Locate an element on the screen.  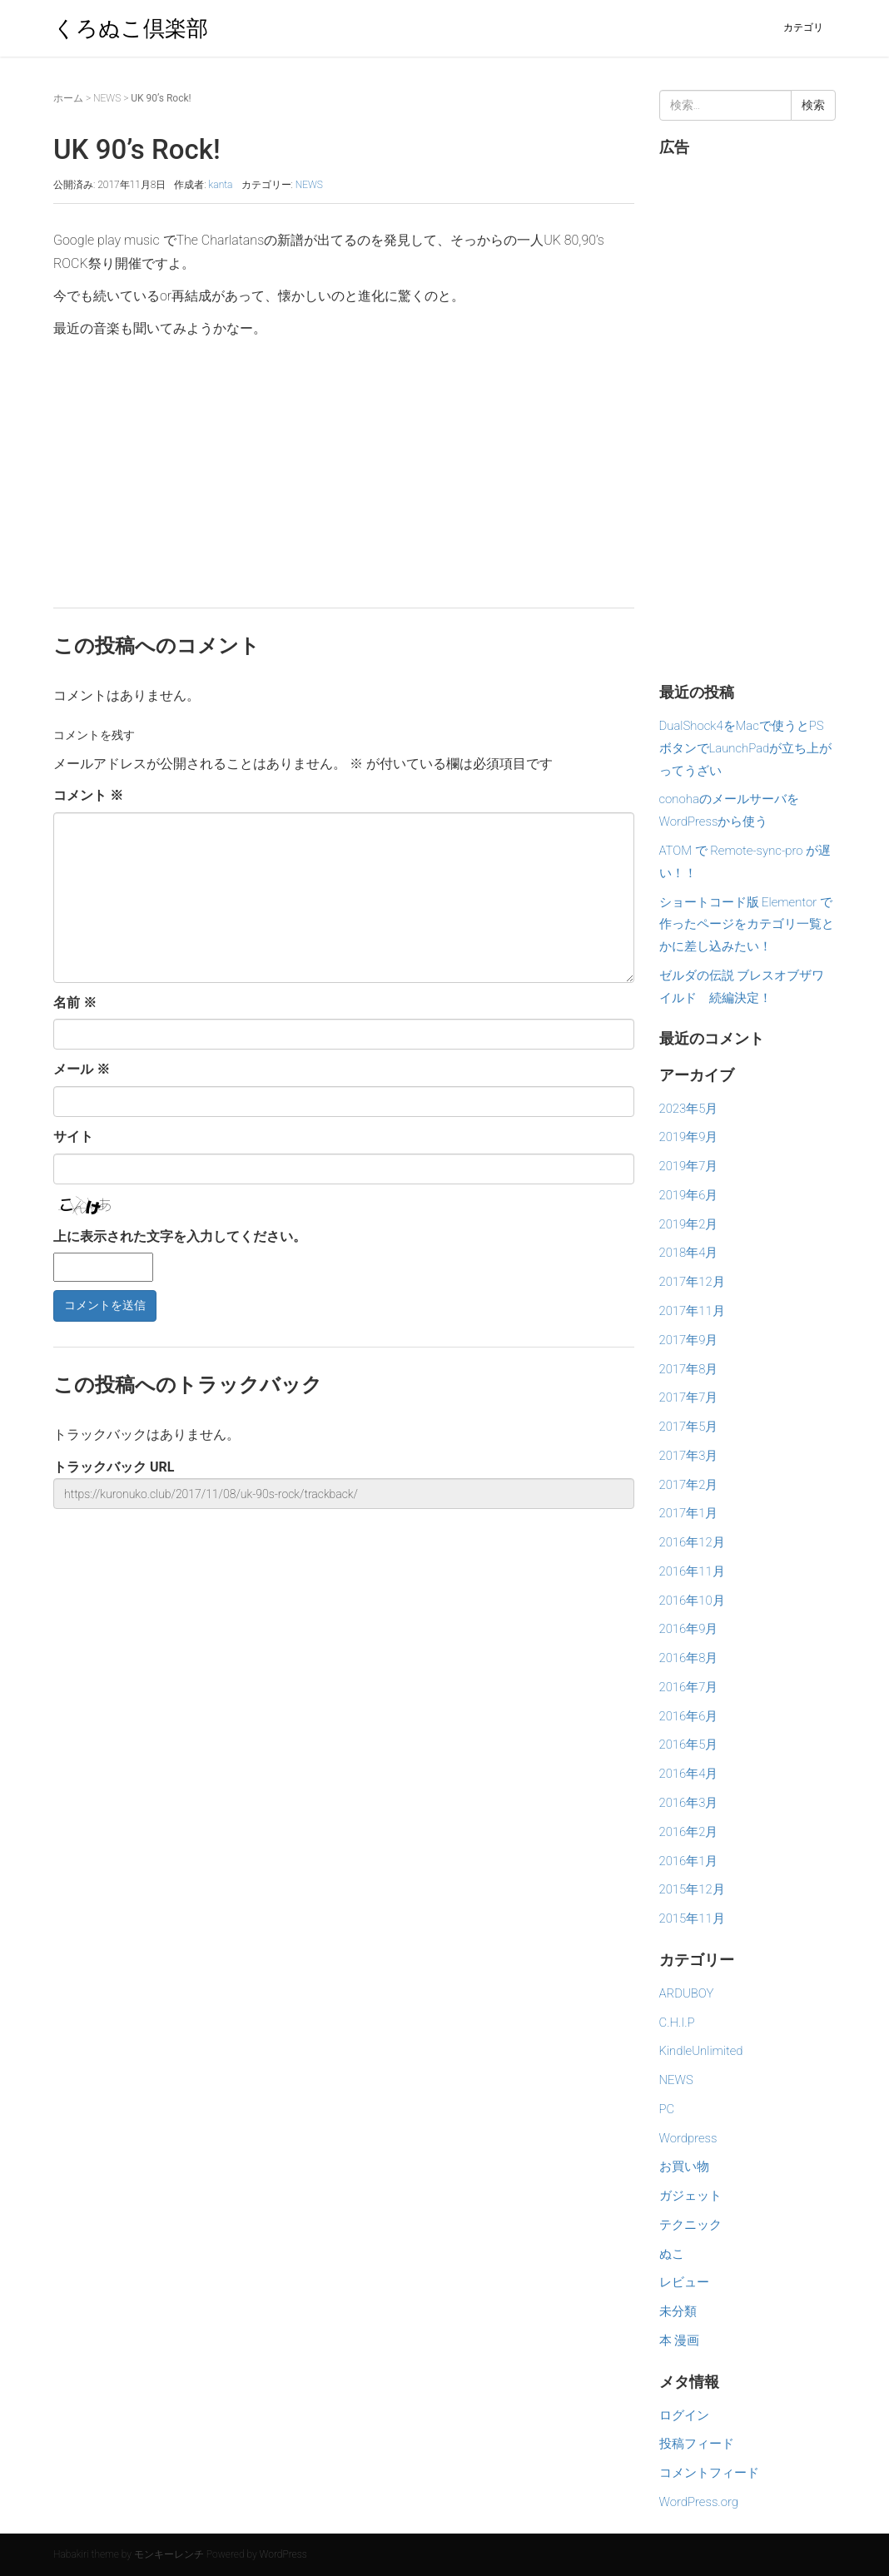
2016年8月 is located at coordinates (688, 1657).